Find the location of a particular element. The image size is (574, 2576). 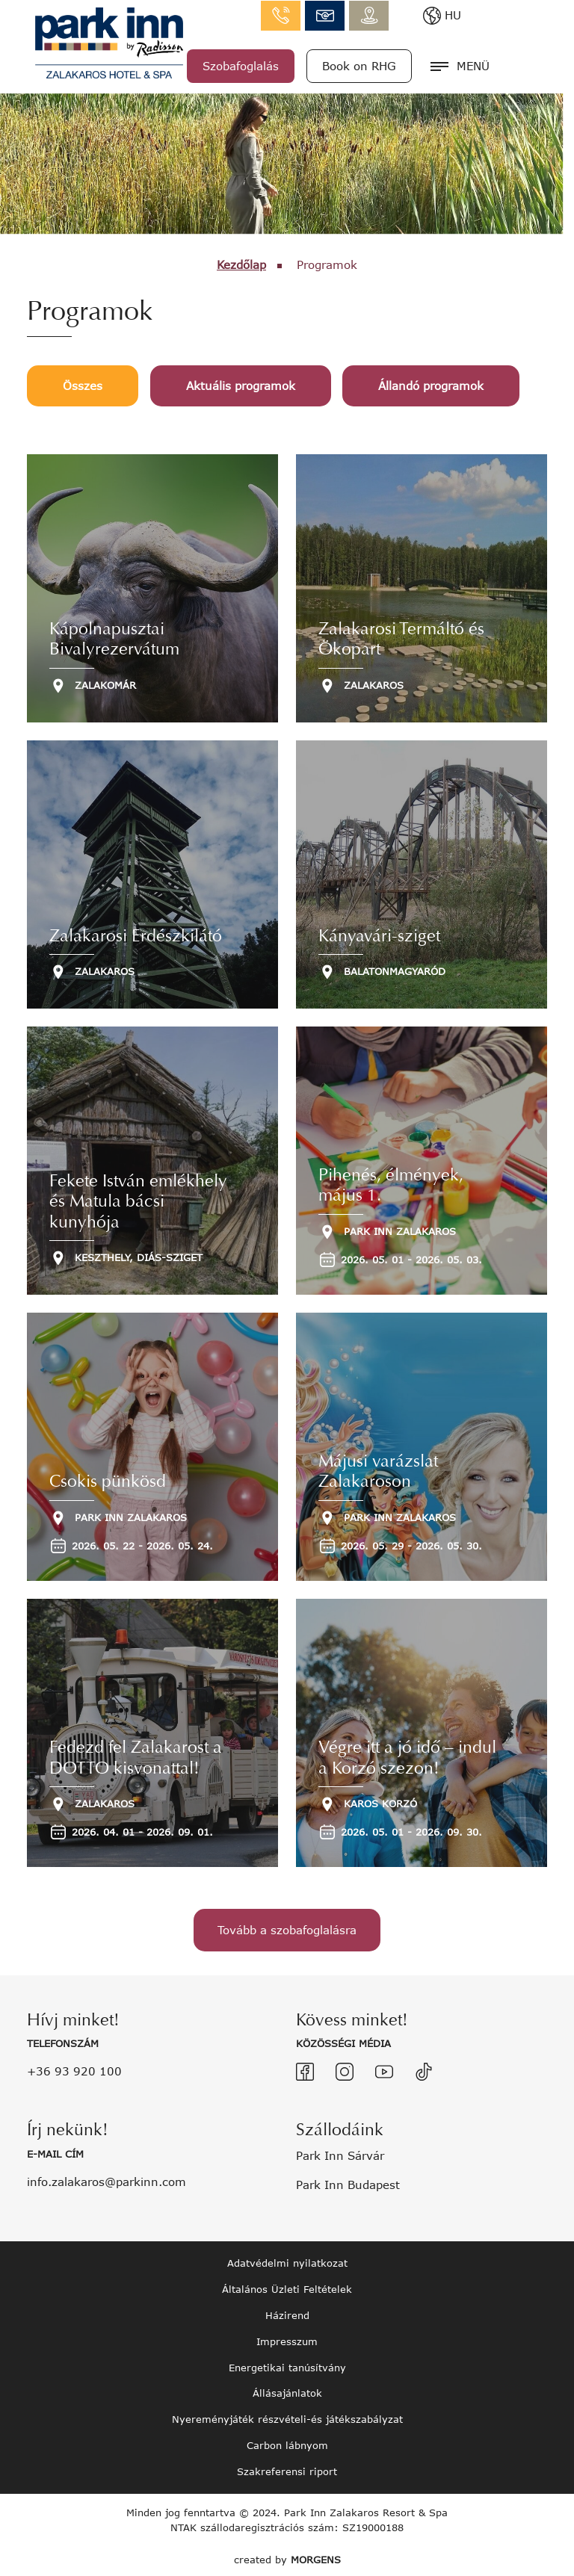

Adatvédelmi nyilatkozat is located at coordinates (287, 2260).